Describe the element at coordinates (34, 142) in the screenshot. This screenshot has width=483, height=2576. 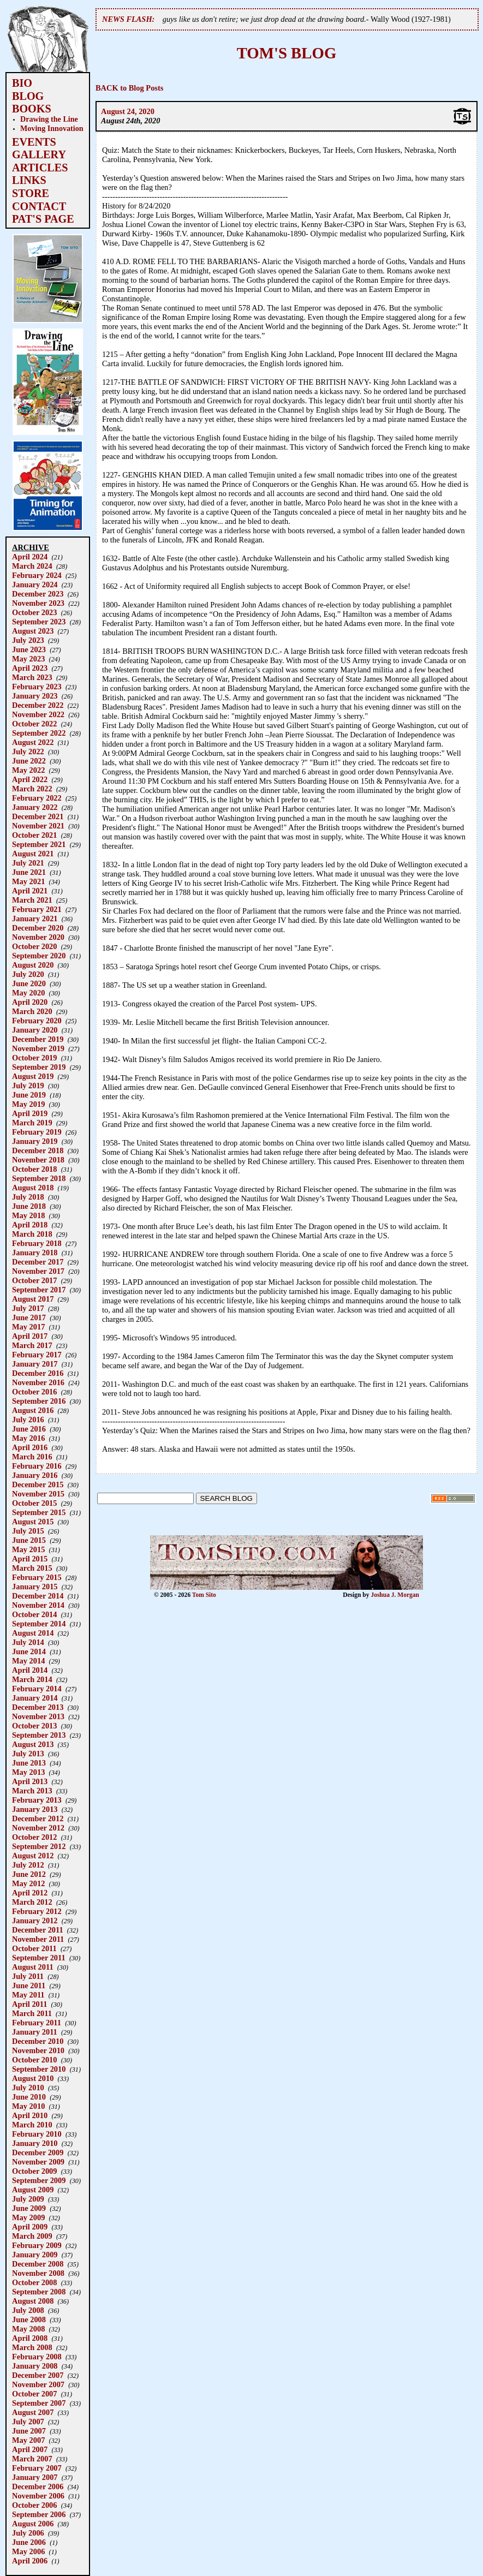
I see `EVENTS` at that location.